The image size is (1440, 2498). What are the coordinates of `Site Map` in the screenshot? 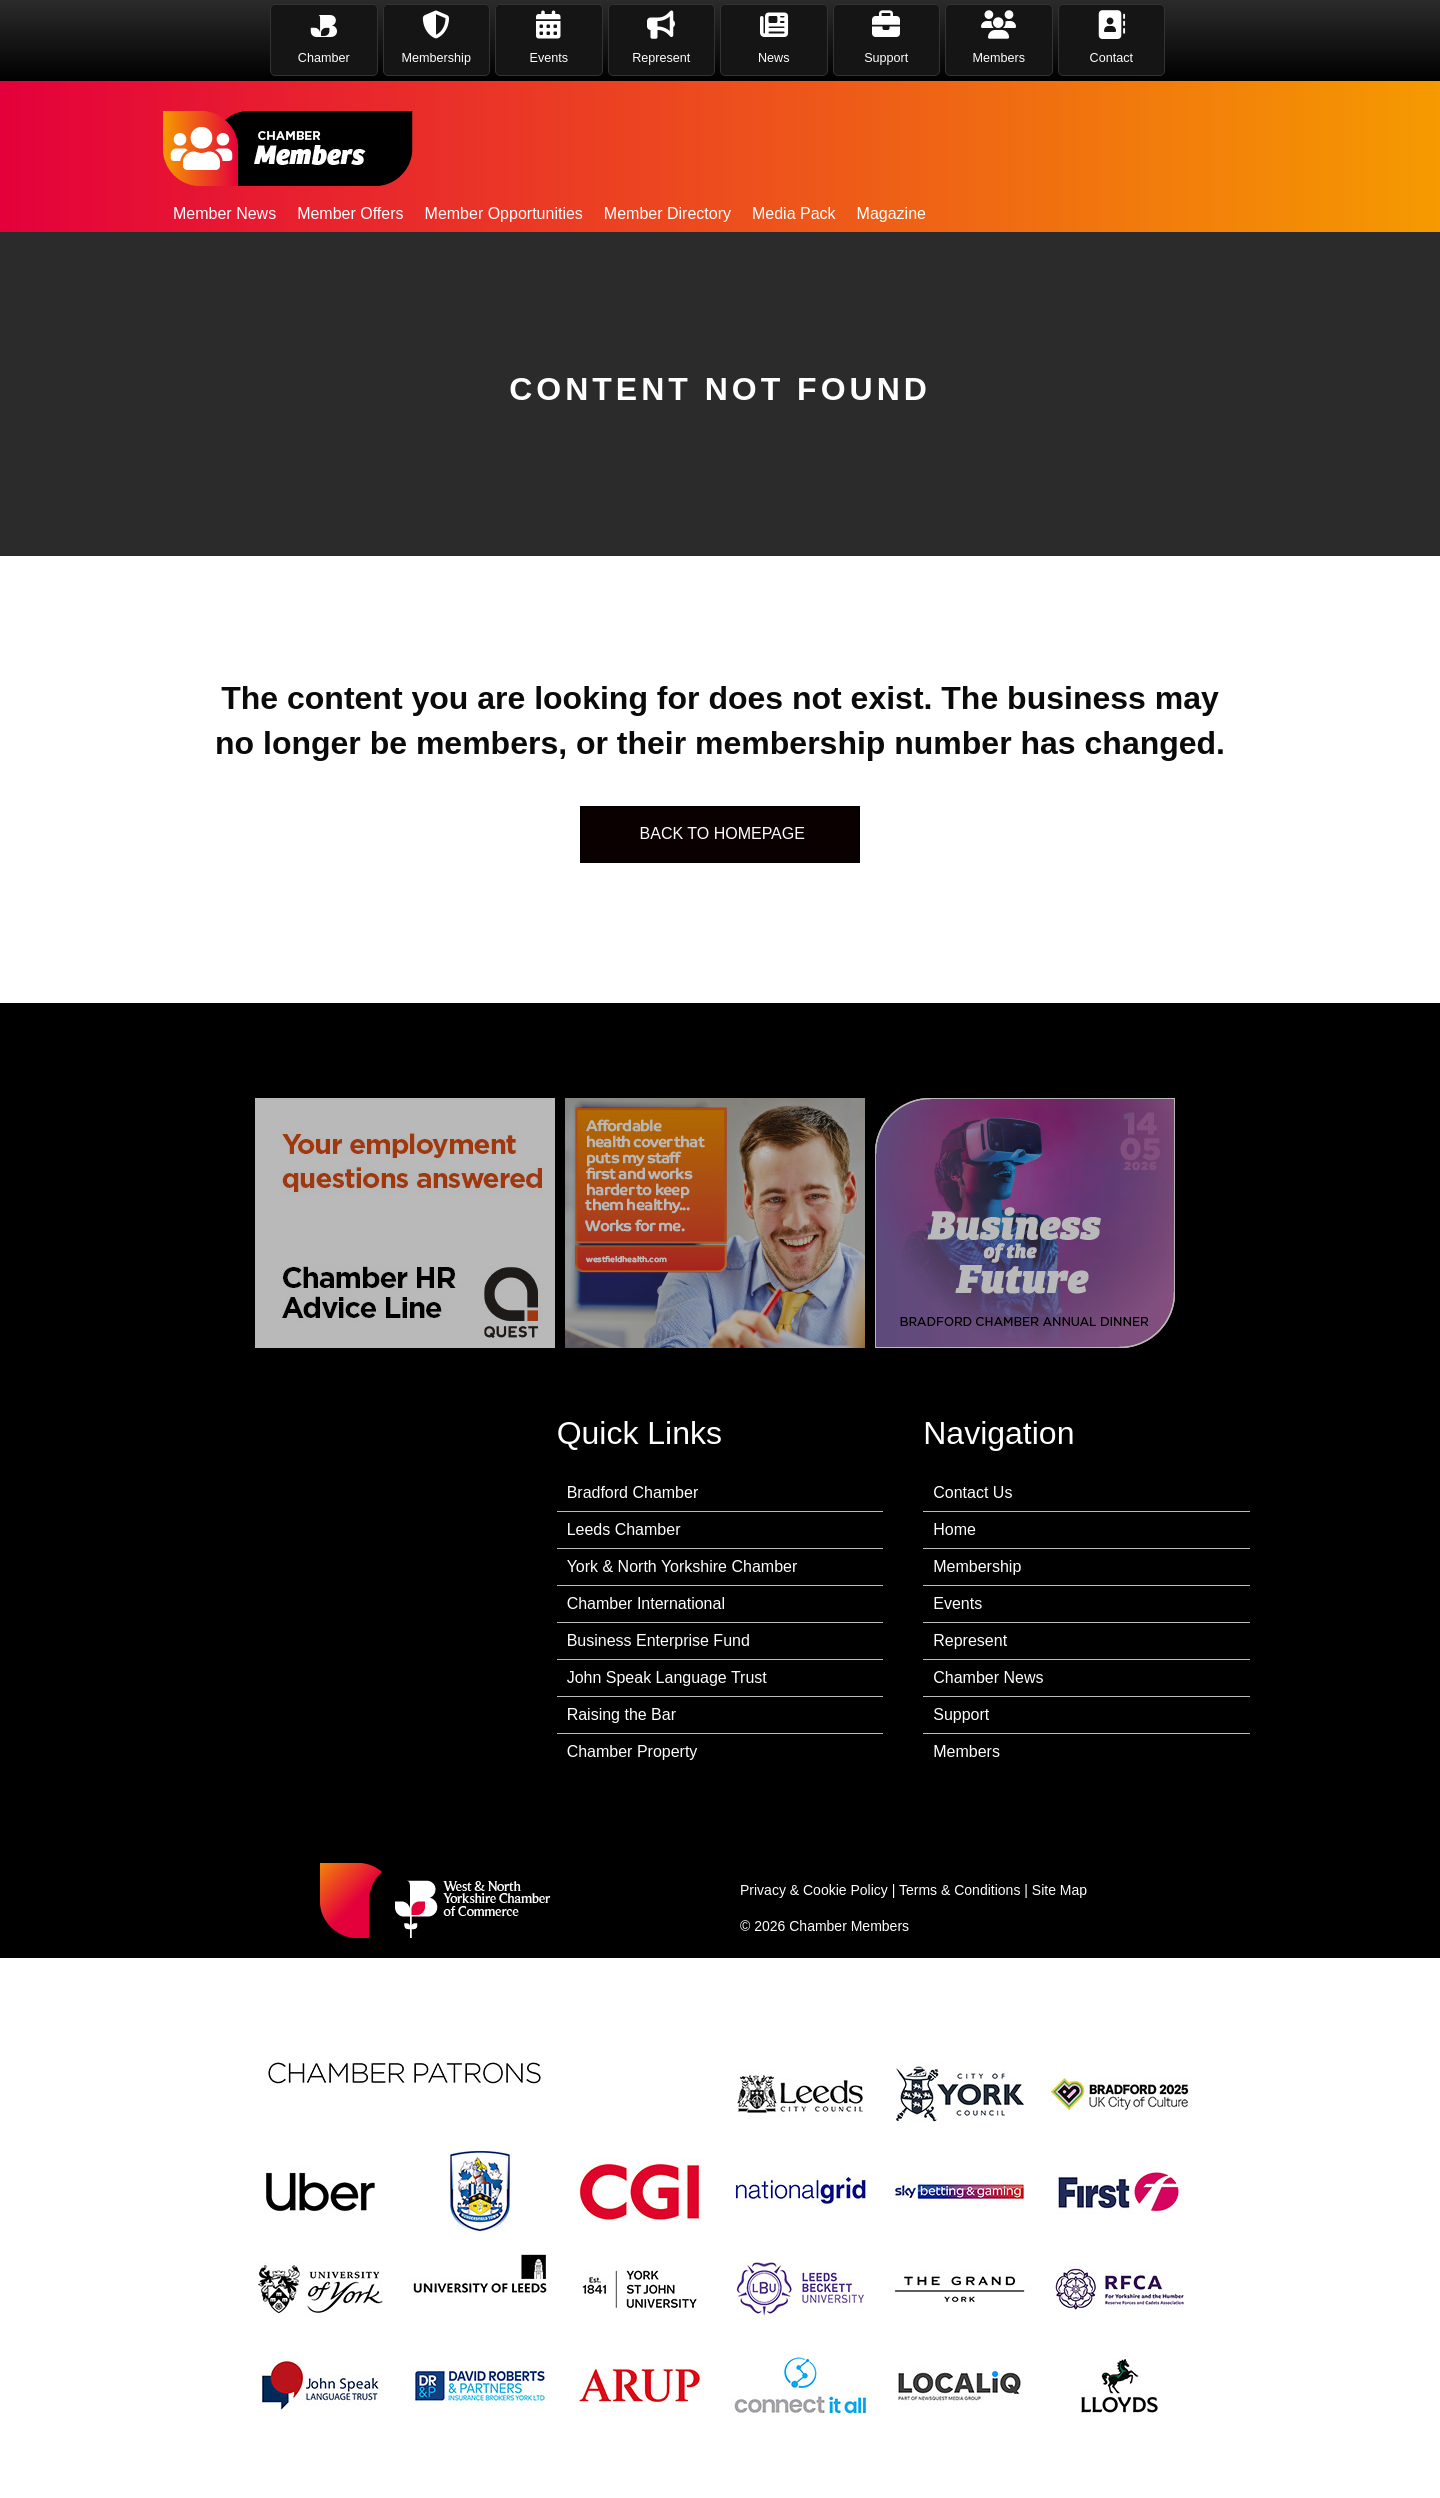 It's located at (1059, 1890).